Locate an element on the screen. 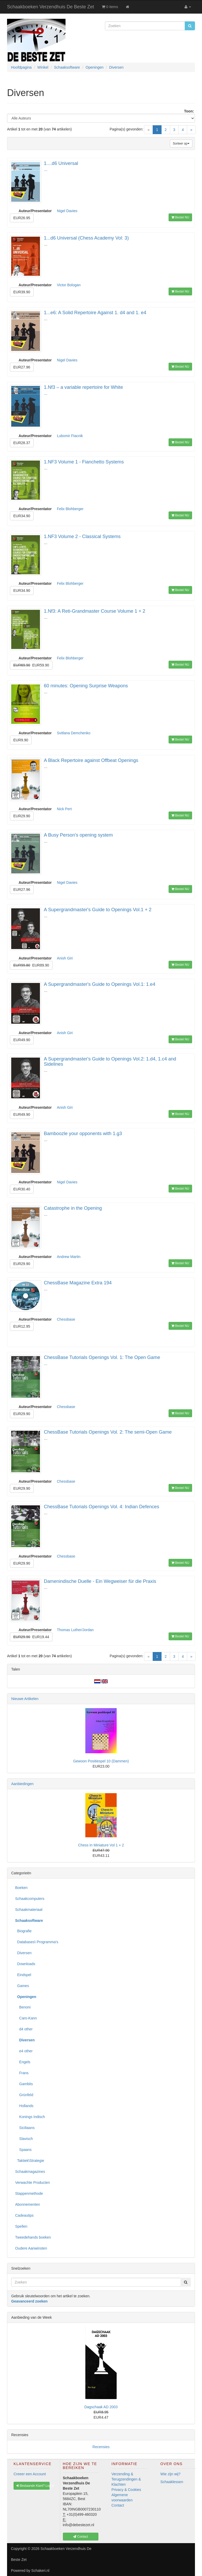  Bestaande Klant? Log In [button] is located at coordinates (33, 2486).